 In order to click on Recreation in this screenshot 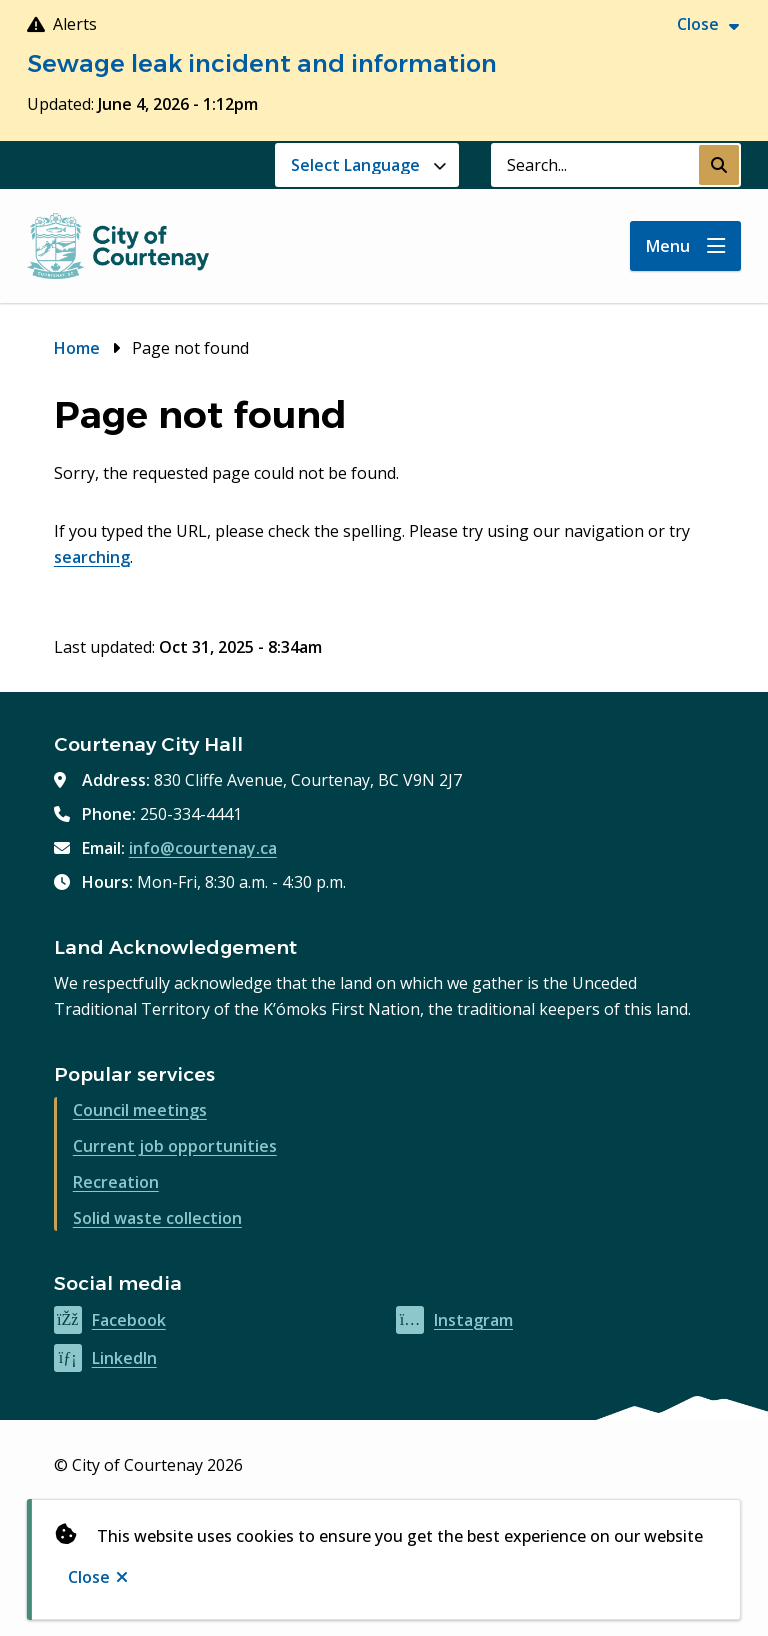, I will do `click(116, 1182)`.